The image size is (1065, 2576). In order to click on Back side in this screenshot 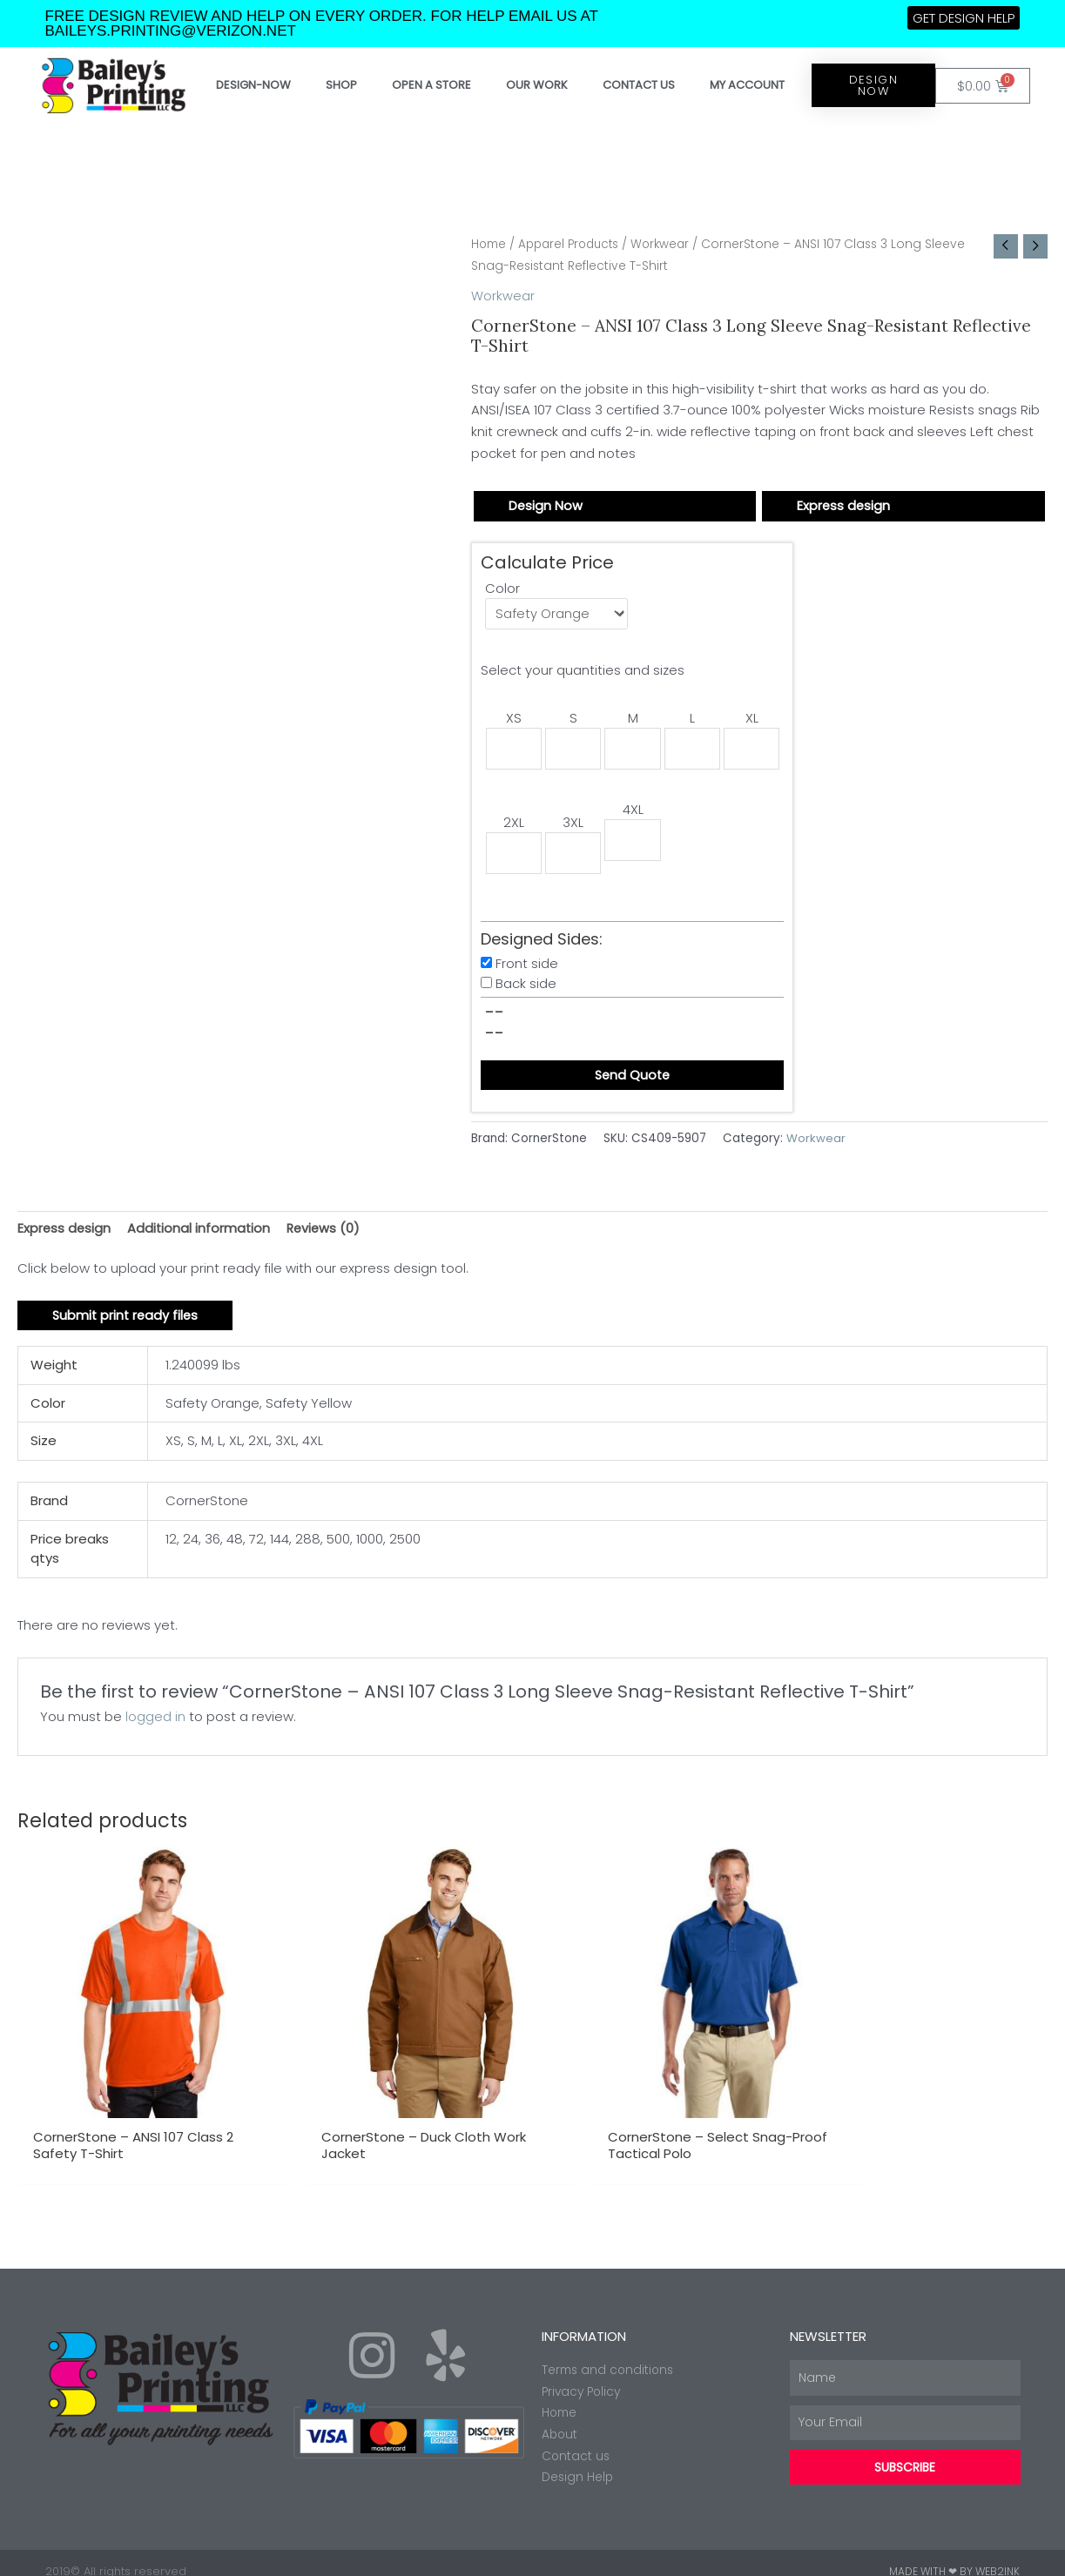, I will do `click(525, 987)`.